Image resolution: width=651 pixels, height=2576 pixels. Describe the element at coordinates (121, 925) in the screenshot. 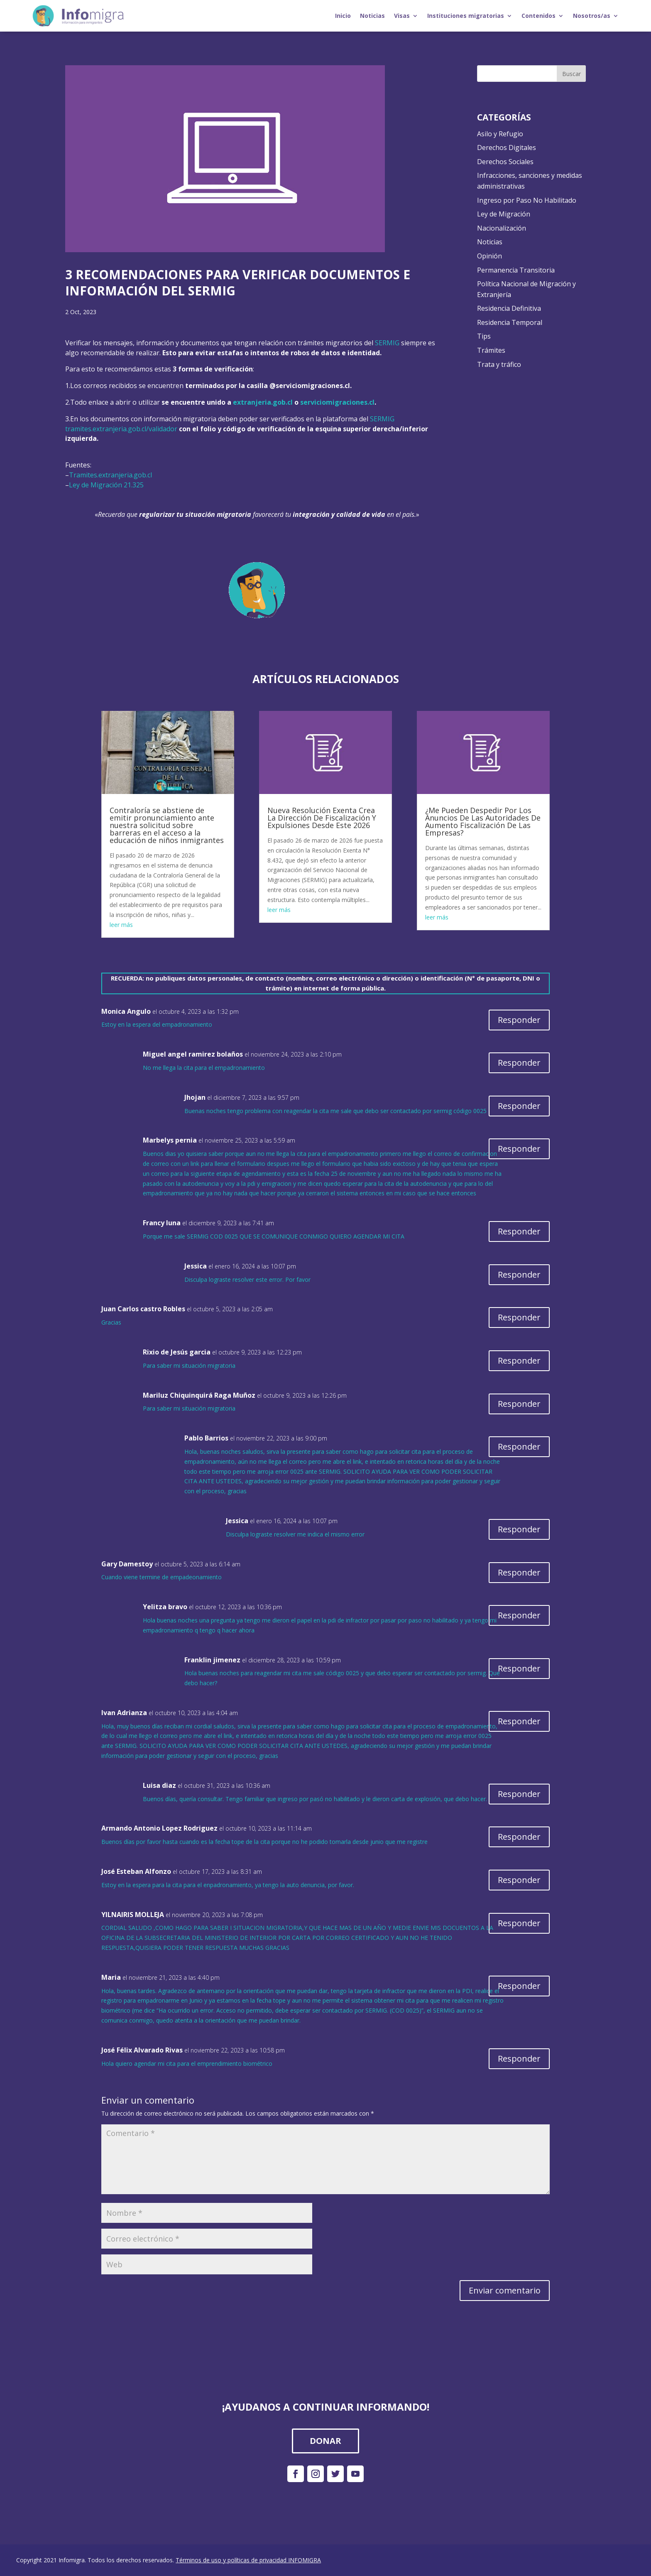

I see `leer más` at that location.